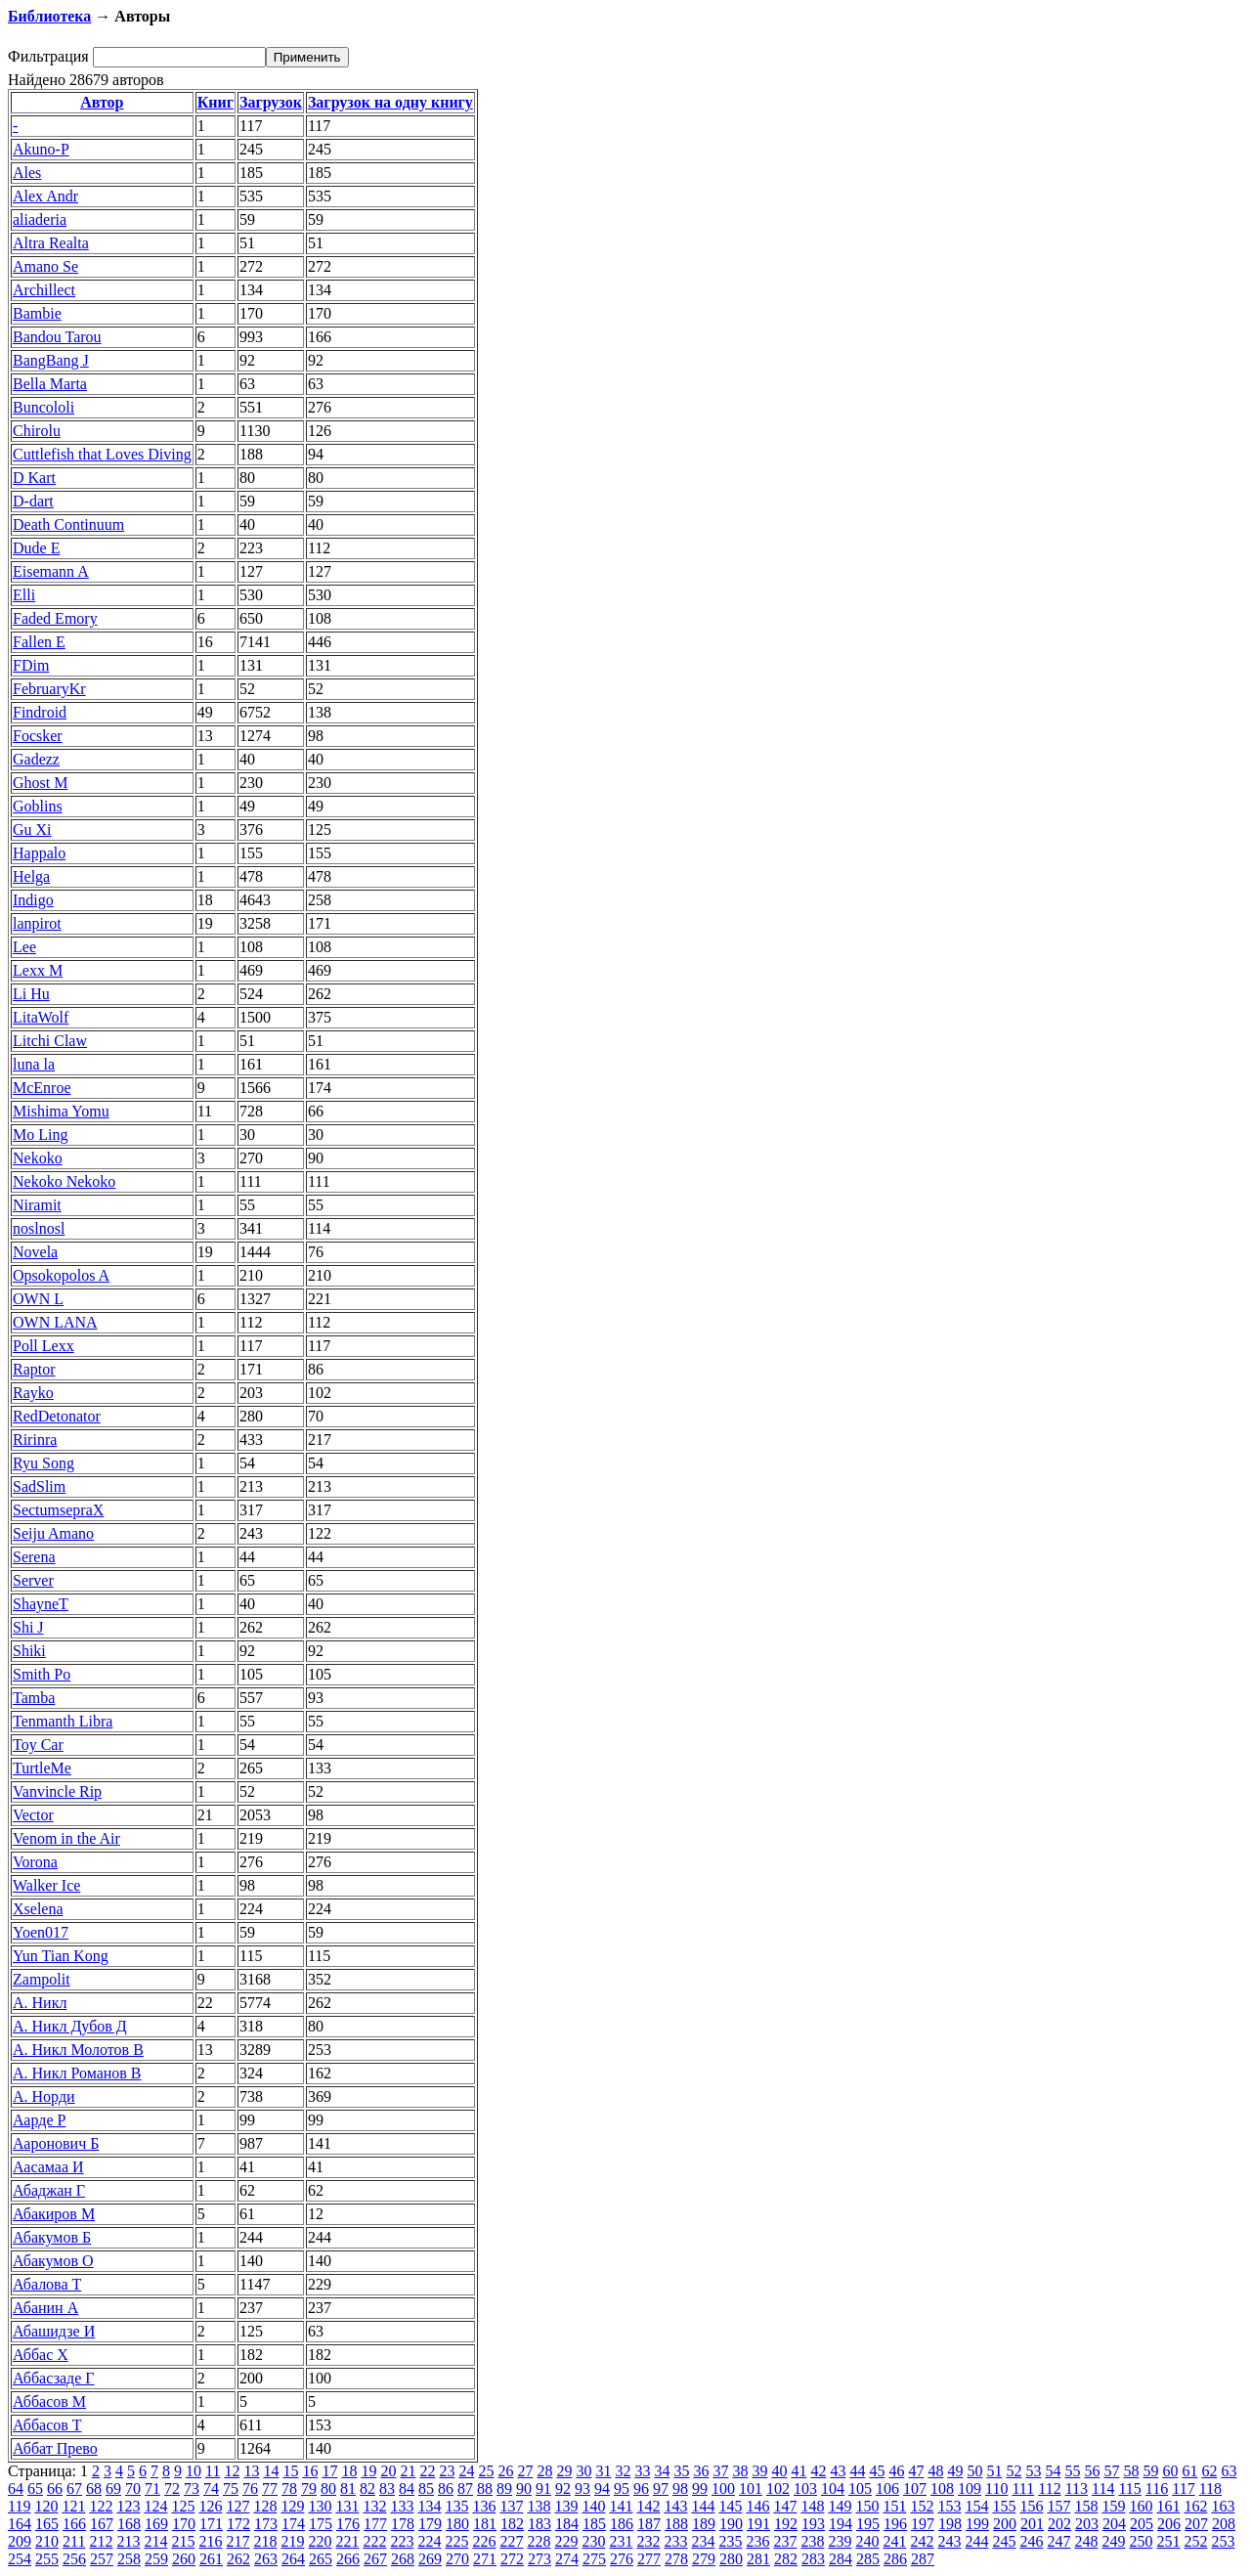 The width and height of the screenshot is (1251, 2576). What do you see at coordinates (40, 1134) in the screenshot?
I see `Mo Ling` at bounding box center [40, 1134].